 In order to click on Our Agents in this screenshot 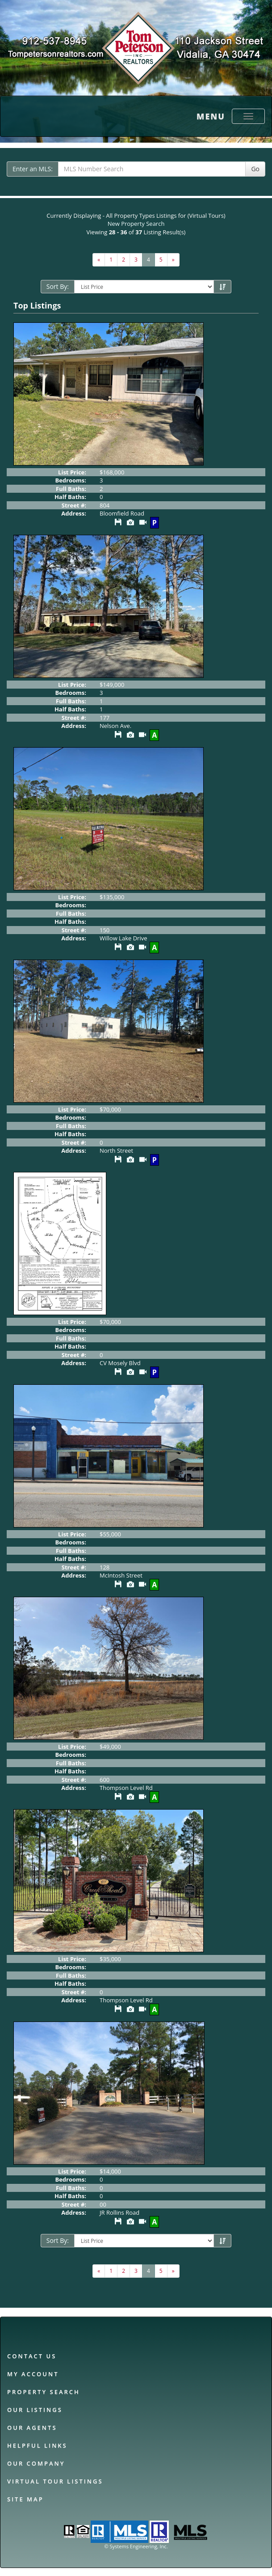, I will do `click(32, 2428)`.